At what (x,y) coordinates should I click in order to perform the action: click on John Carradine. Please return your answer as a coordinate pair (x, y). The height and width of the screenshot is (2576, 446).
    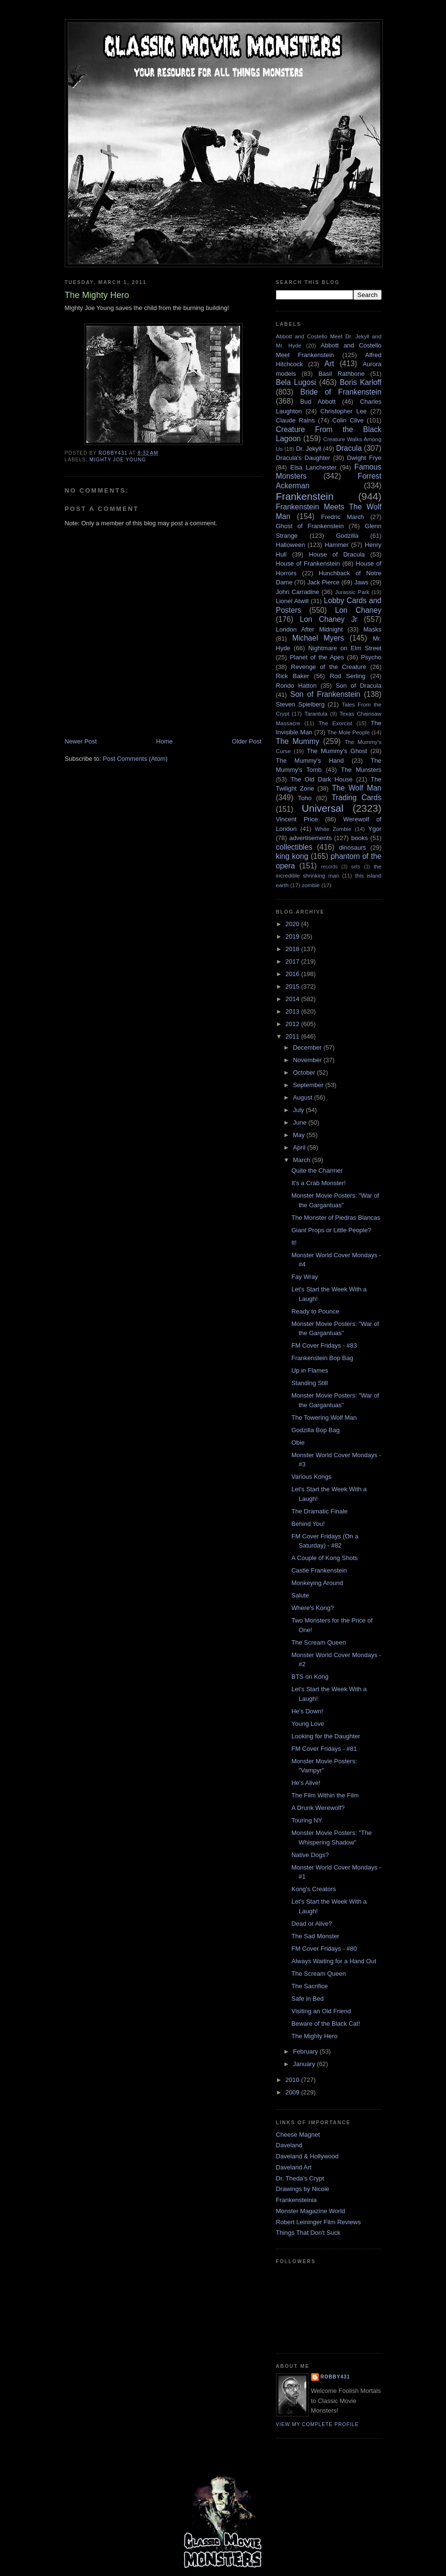
    Looking at the image, I should click on (297, 591).